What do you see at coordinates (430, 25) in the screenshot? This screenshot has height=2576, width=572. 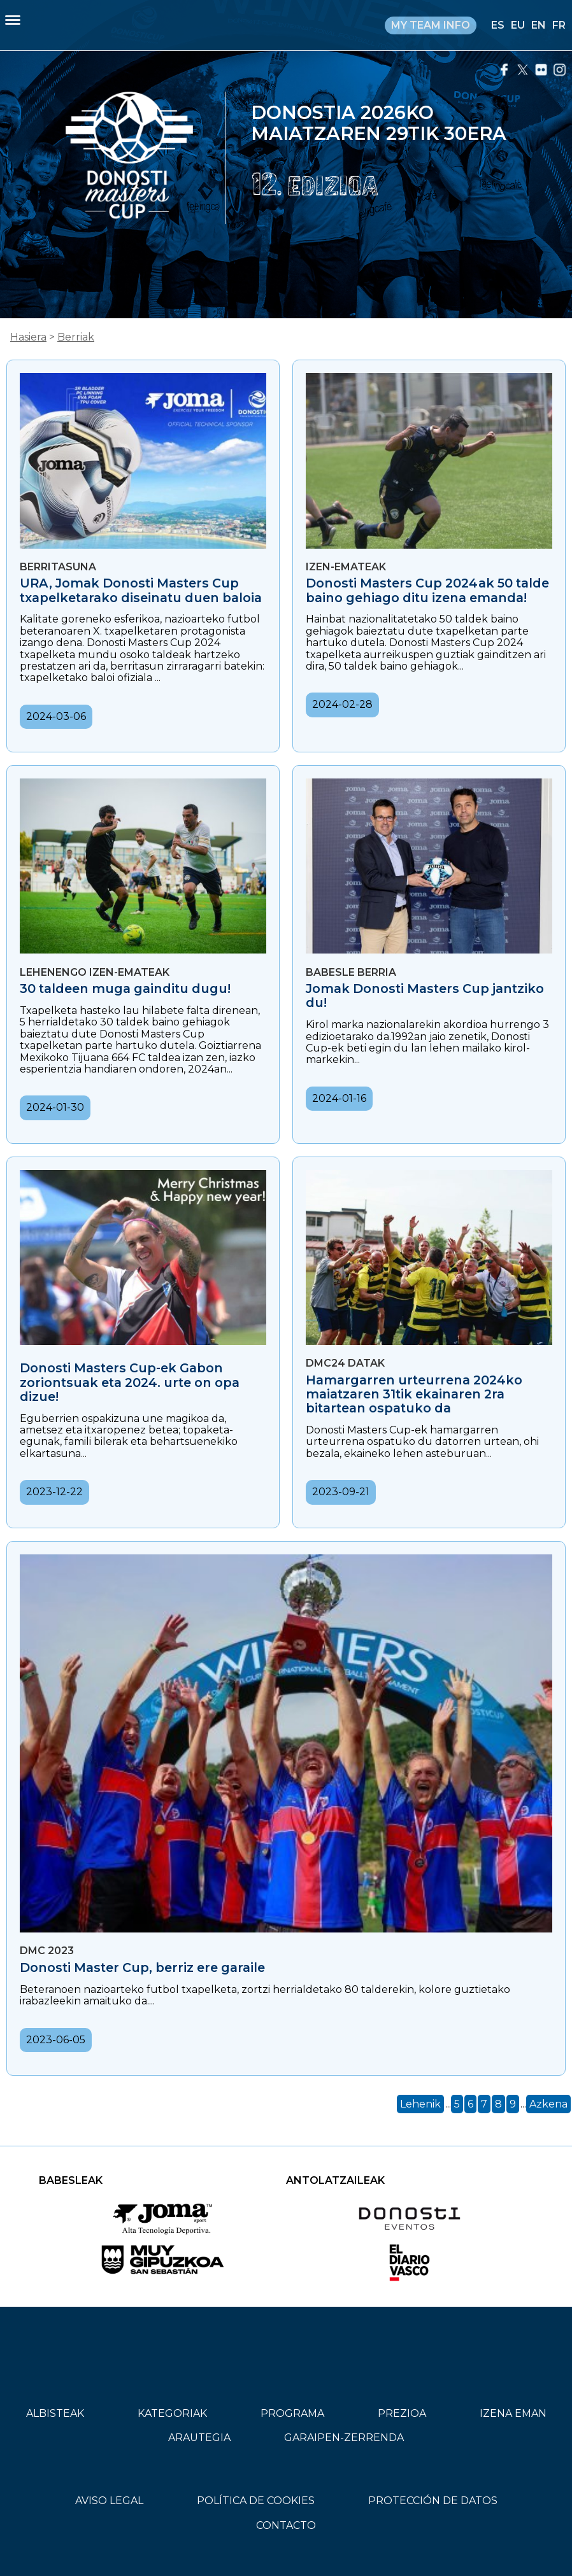 I see `MY TEAM INFO` at bounding box center [430, 25].